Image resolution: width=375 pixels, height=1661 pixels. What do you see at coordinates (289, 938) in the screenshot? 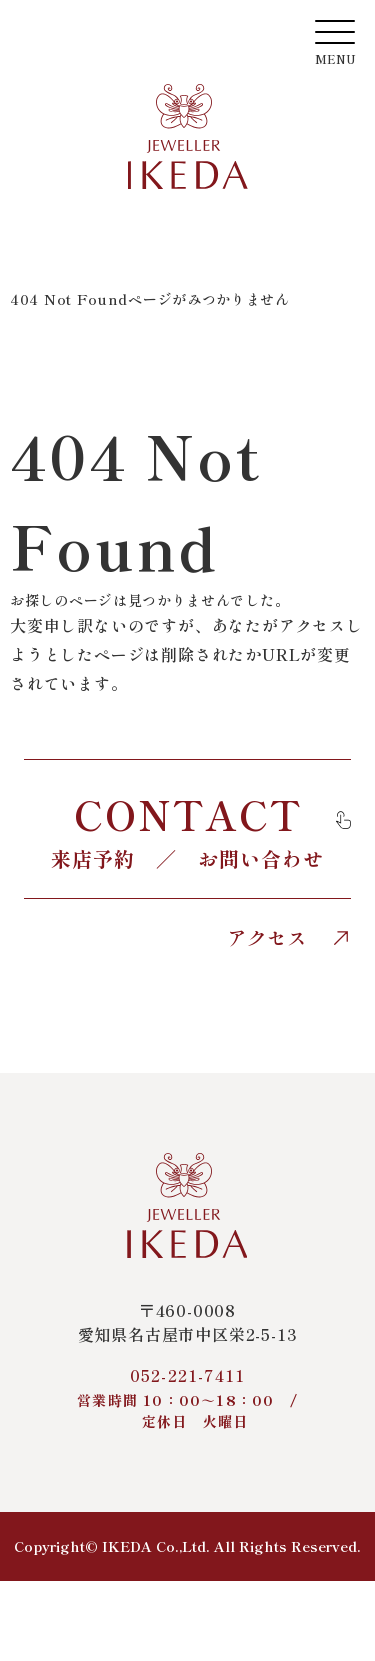
I see `アクセス` at bounding box center [289, 938].